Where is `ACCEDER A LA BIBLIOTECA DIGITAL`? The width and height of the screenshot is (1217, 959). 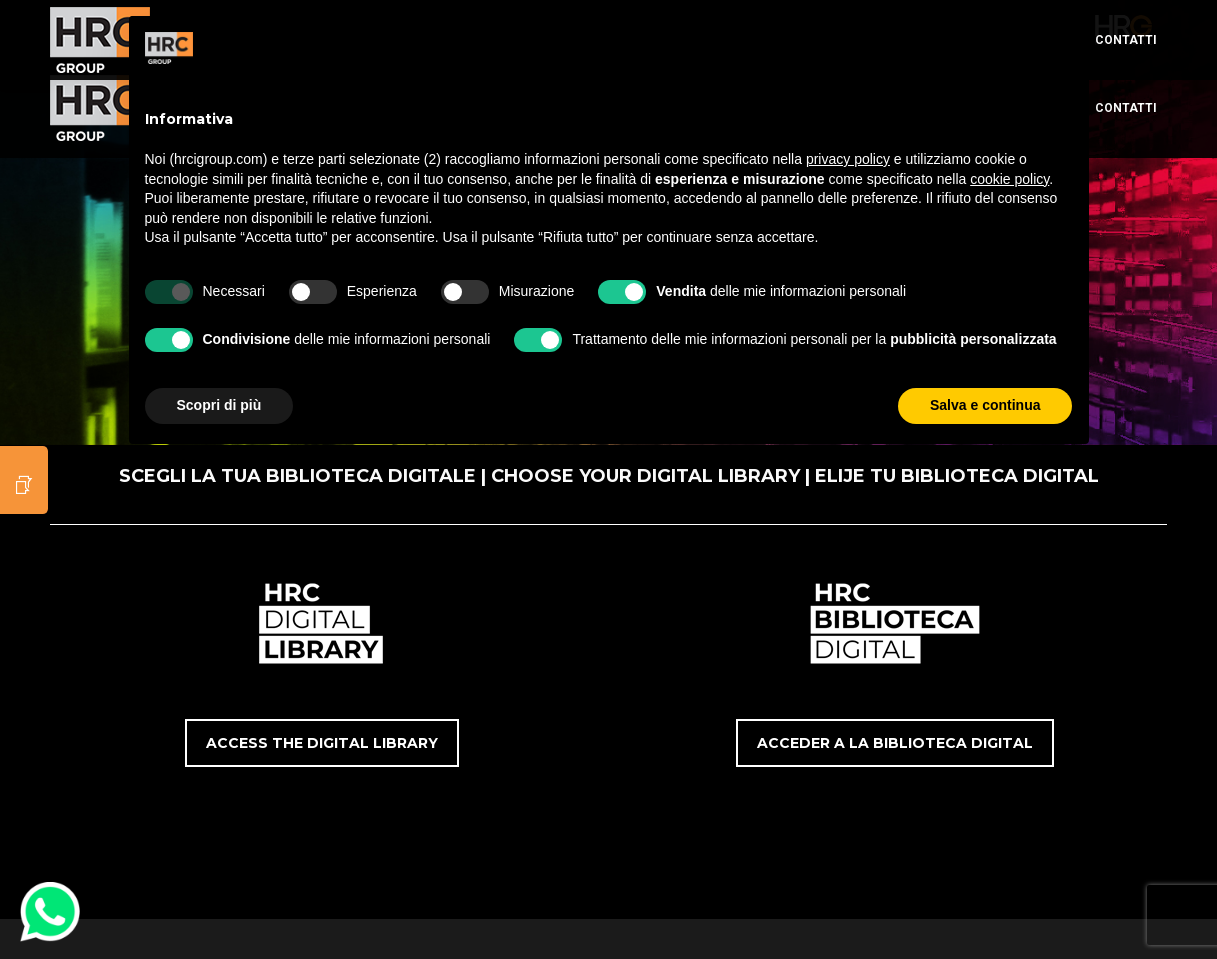 ACCEDER A LA BIBLIOTECA DIGITAL is located at coordinates (895, 743).